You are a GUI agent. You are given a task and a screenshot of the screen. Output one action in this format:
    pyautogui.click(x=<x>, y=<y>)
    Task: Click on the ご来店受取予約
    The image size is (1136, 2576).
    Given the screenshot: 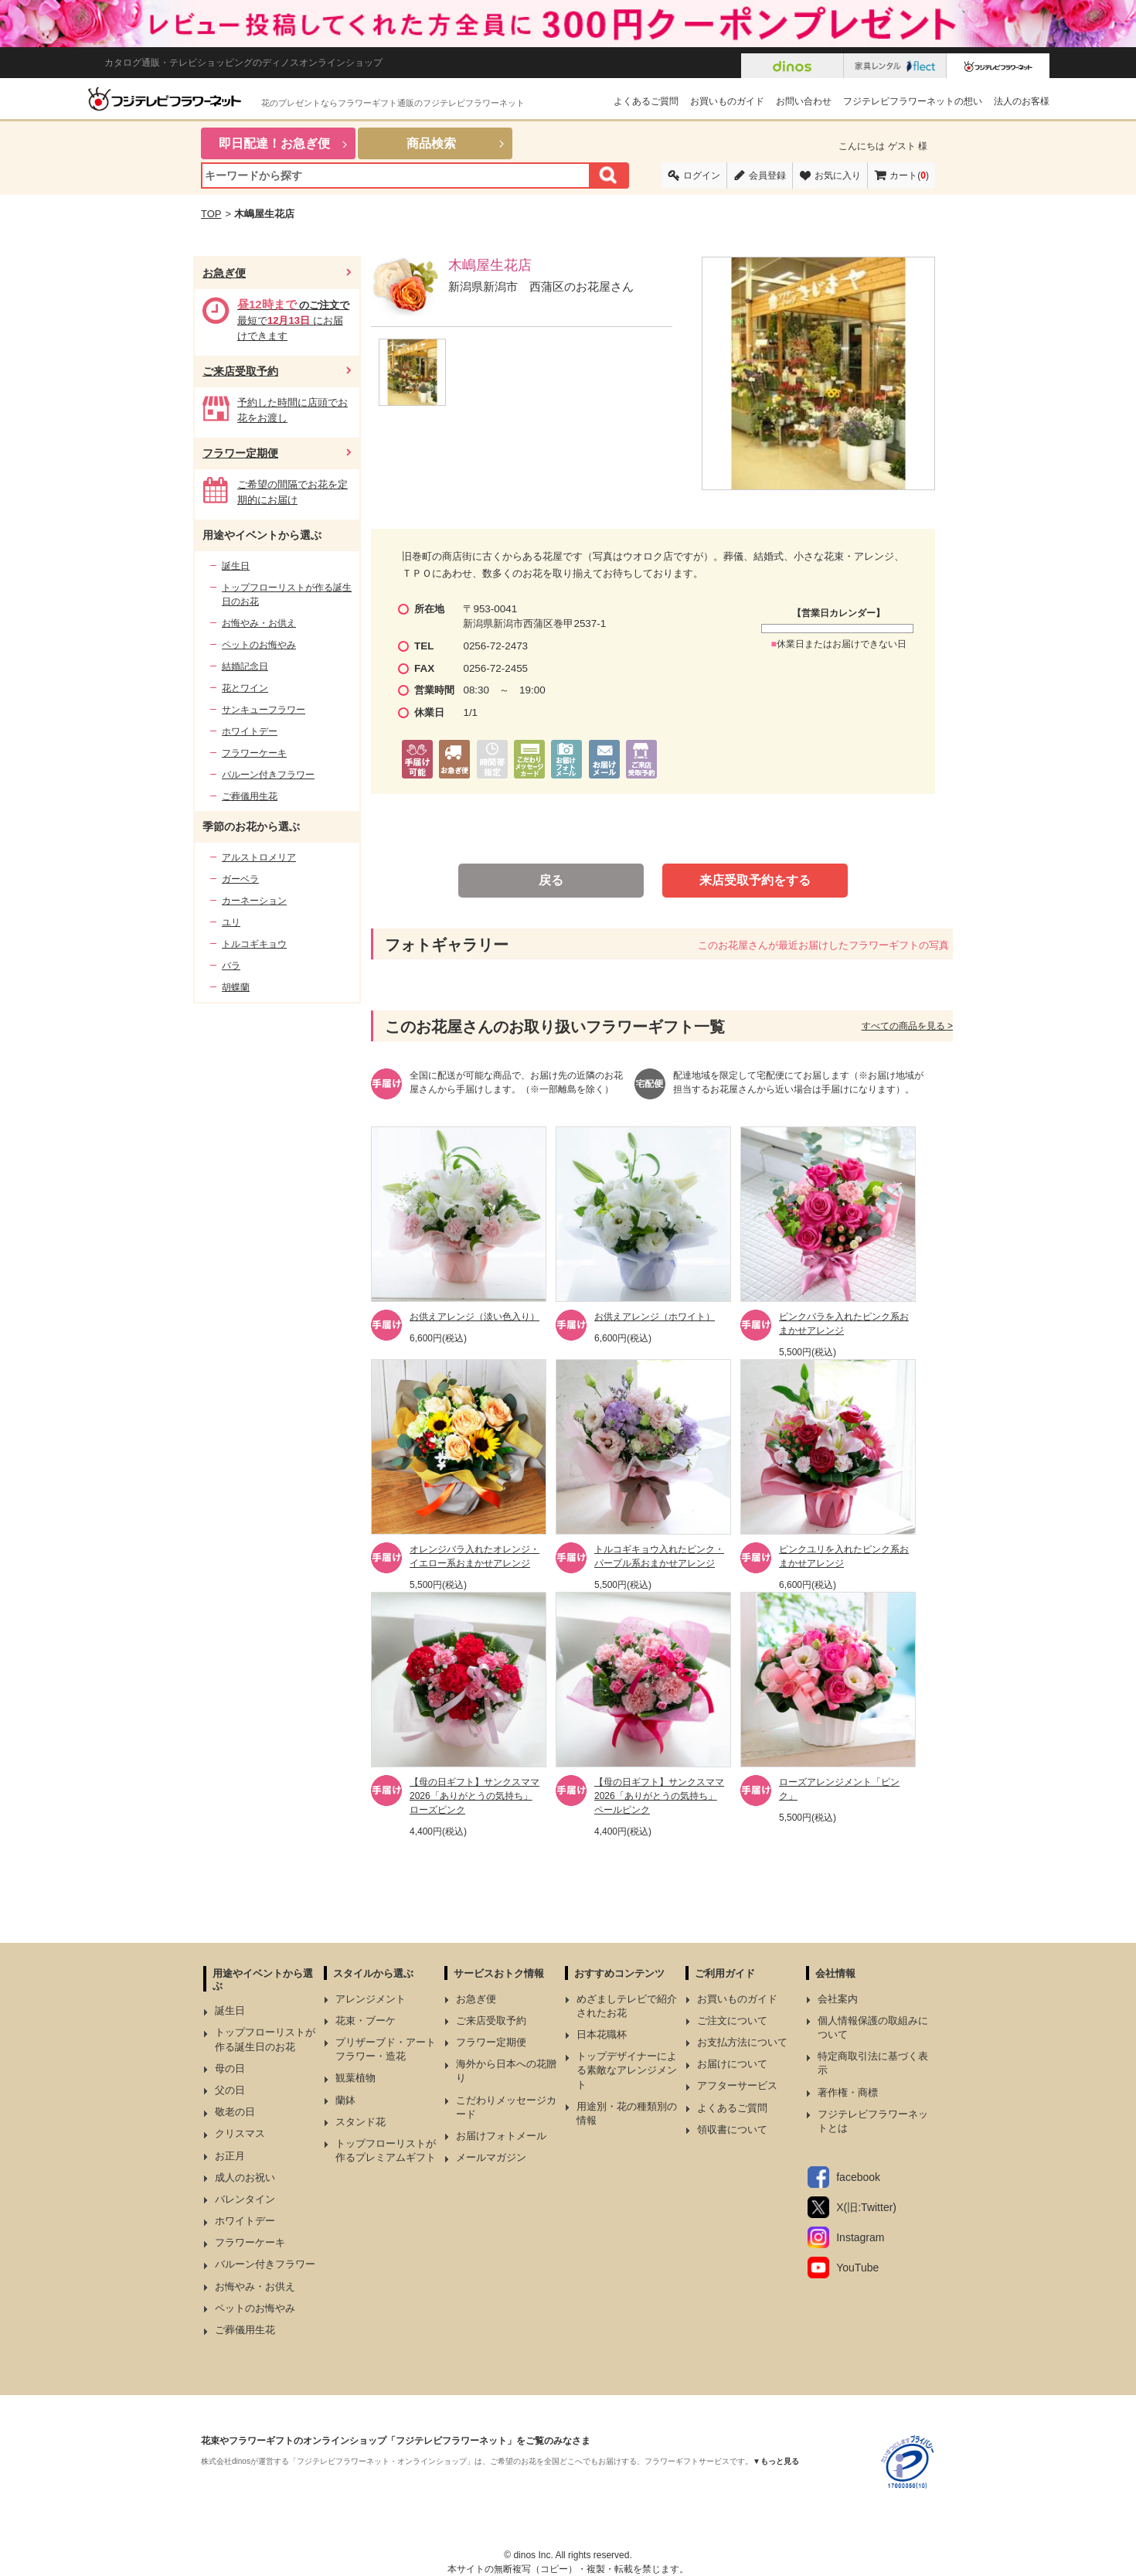 What is the action you would take?
    pyautogui.click(x=240, y=371)
    